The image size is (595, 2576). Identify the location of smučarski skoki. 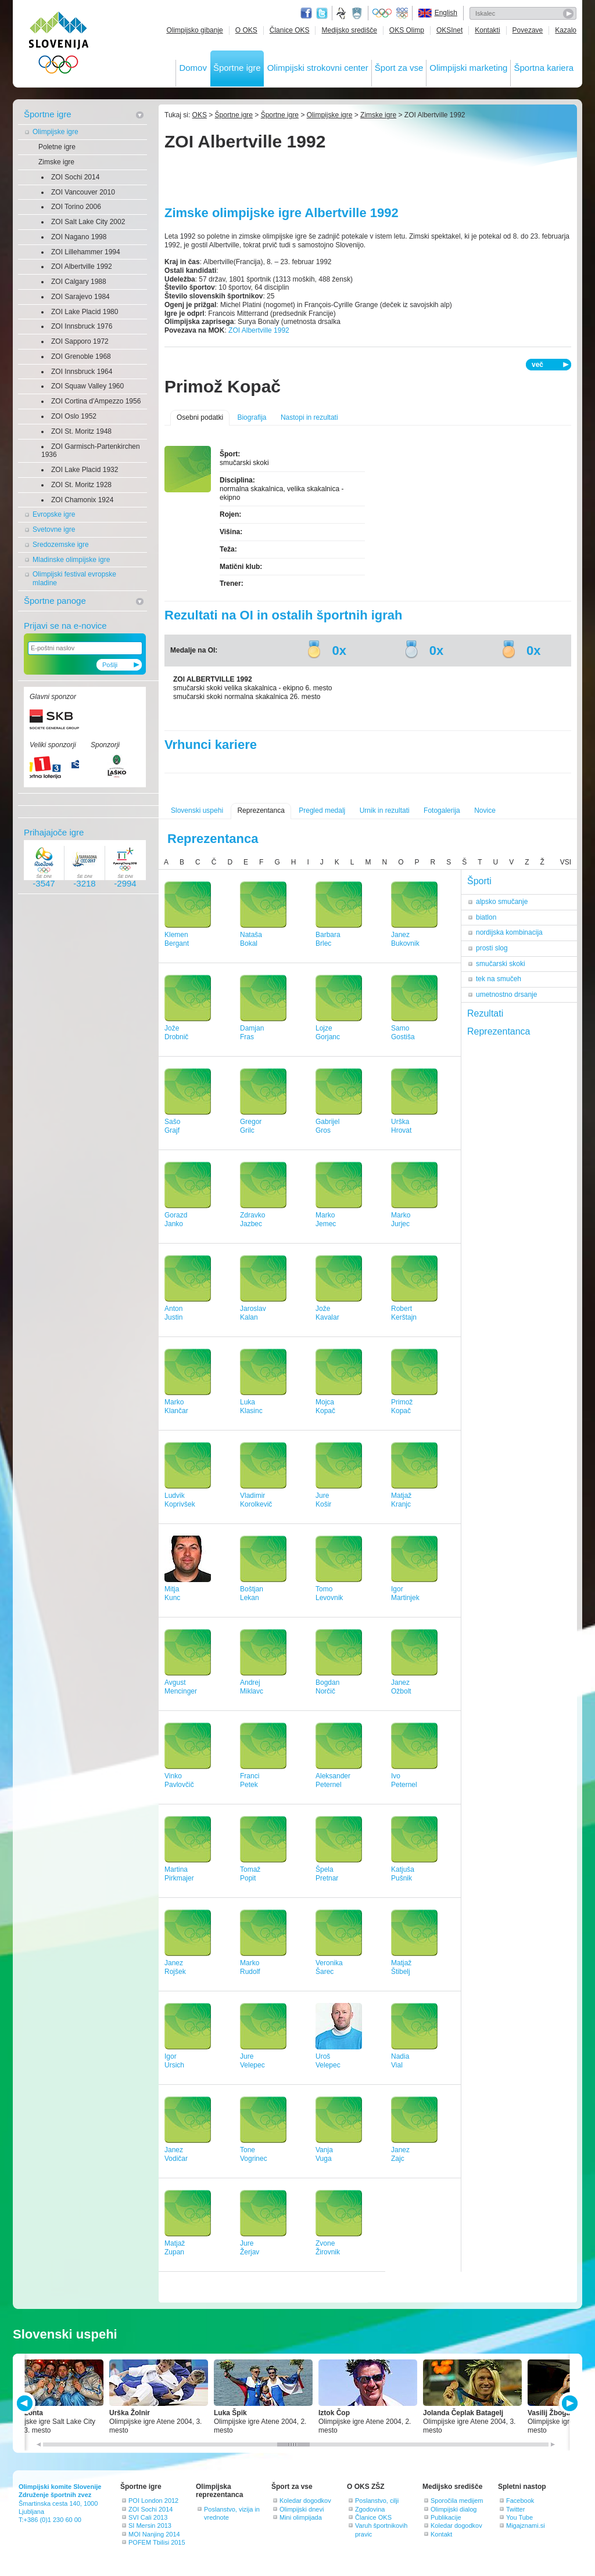
(500, 964).